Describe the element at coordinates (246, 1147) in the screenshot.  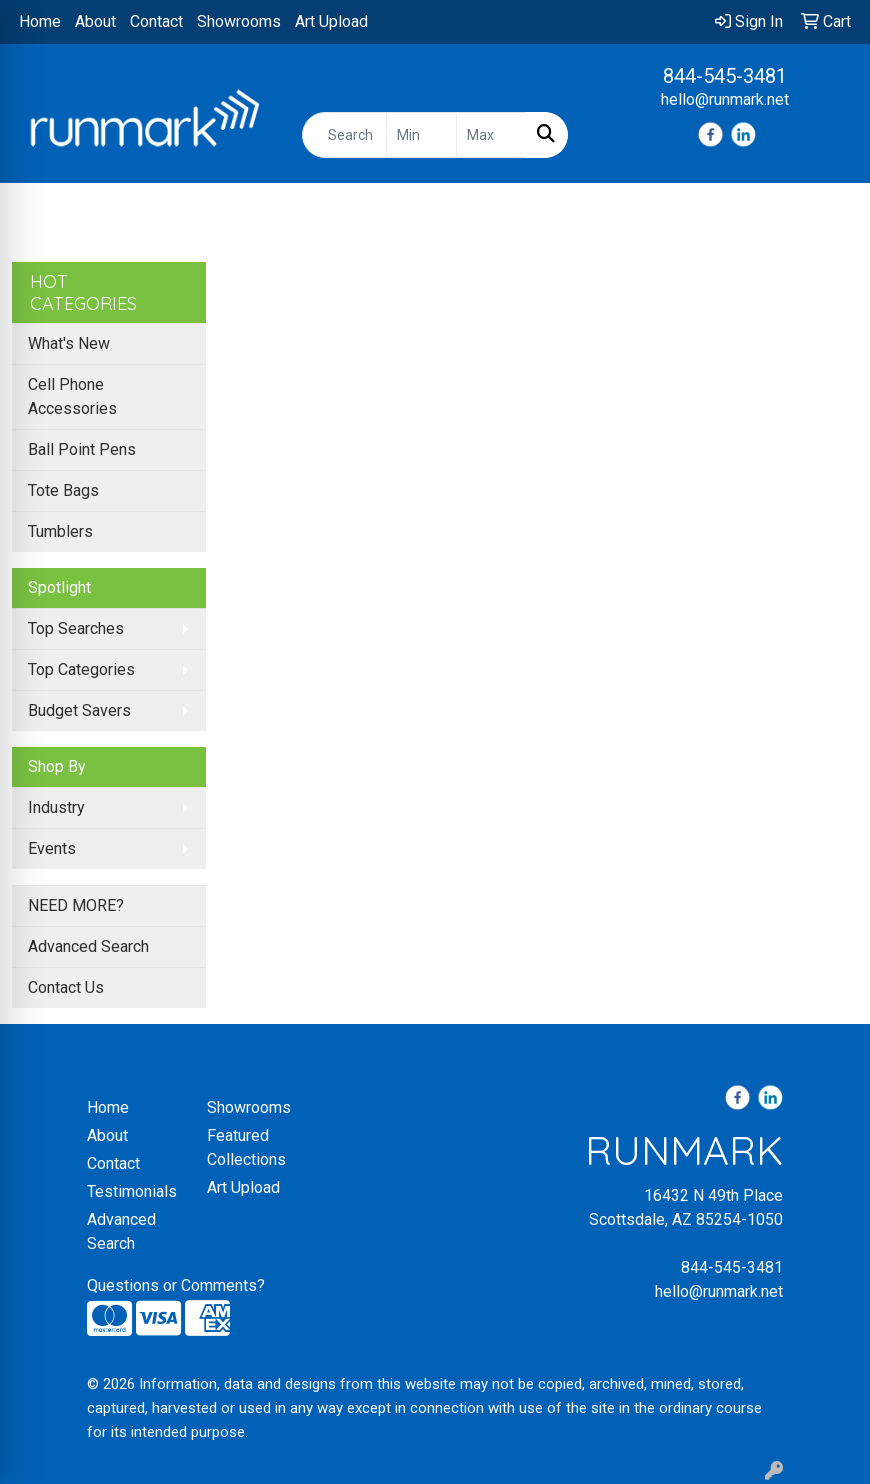
I see `Featured Collections` at that location.